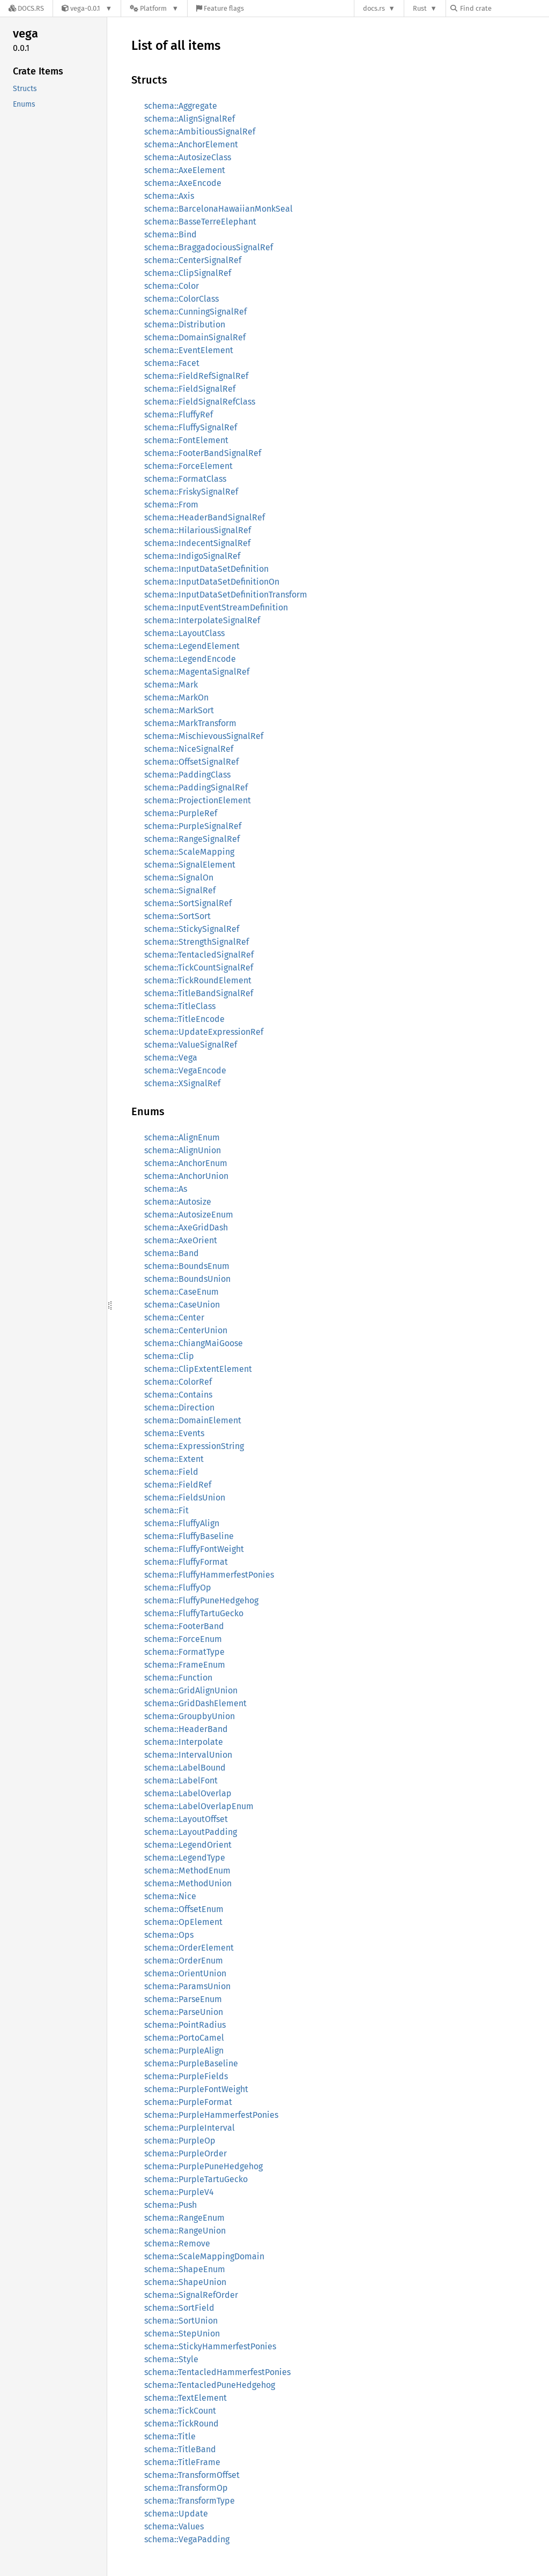 The height and width of the screenshot is (2576, 549). I want to click on schema::PurpleTartuGecko, so click(196, 2179).